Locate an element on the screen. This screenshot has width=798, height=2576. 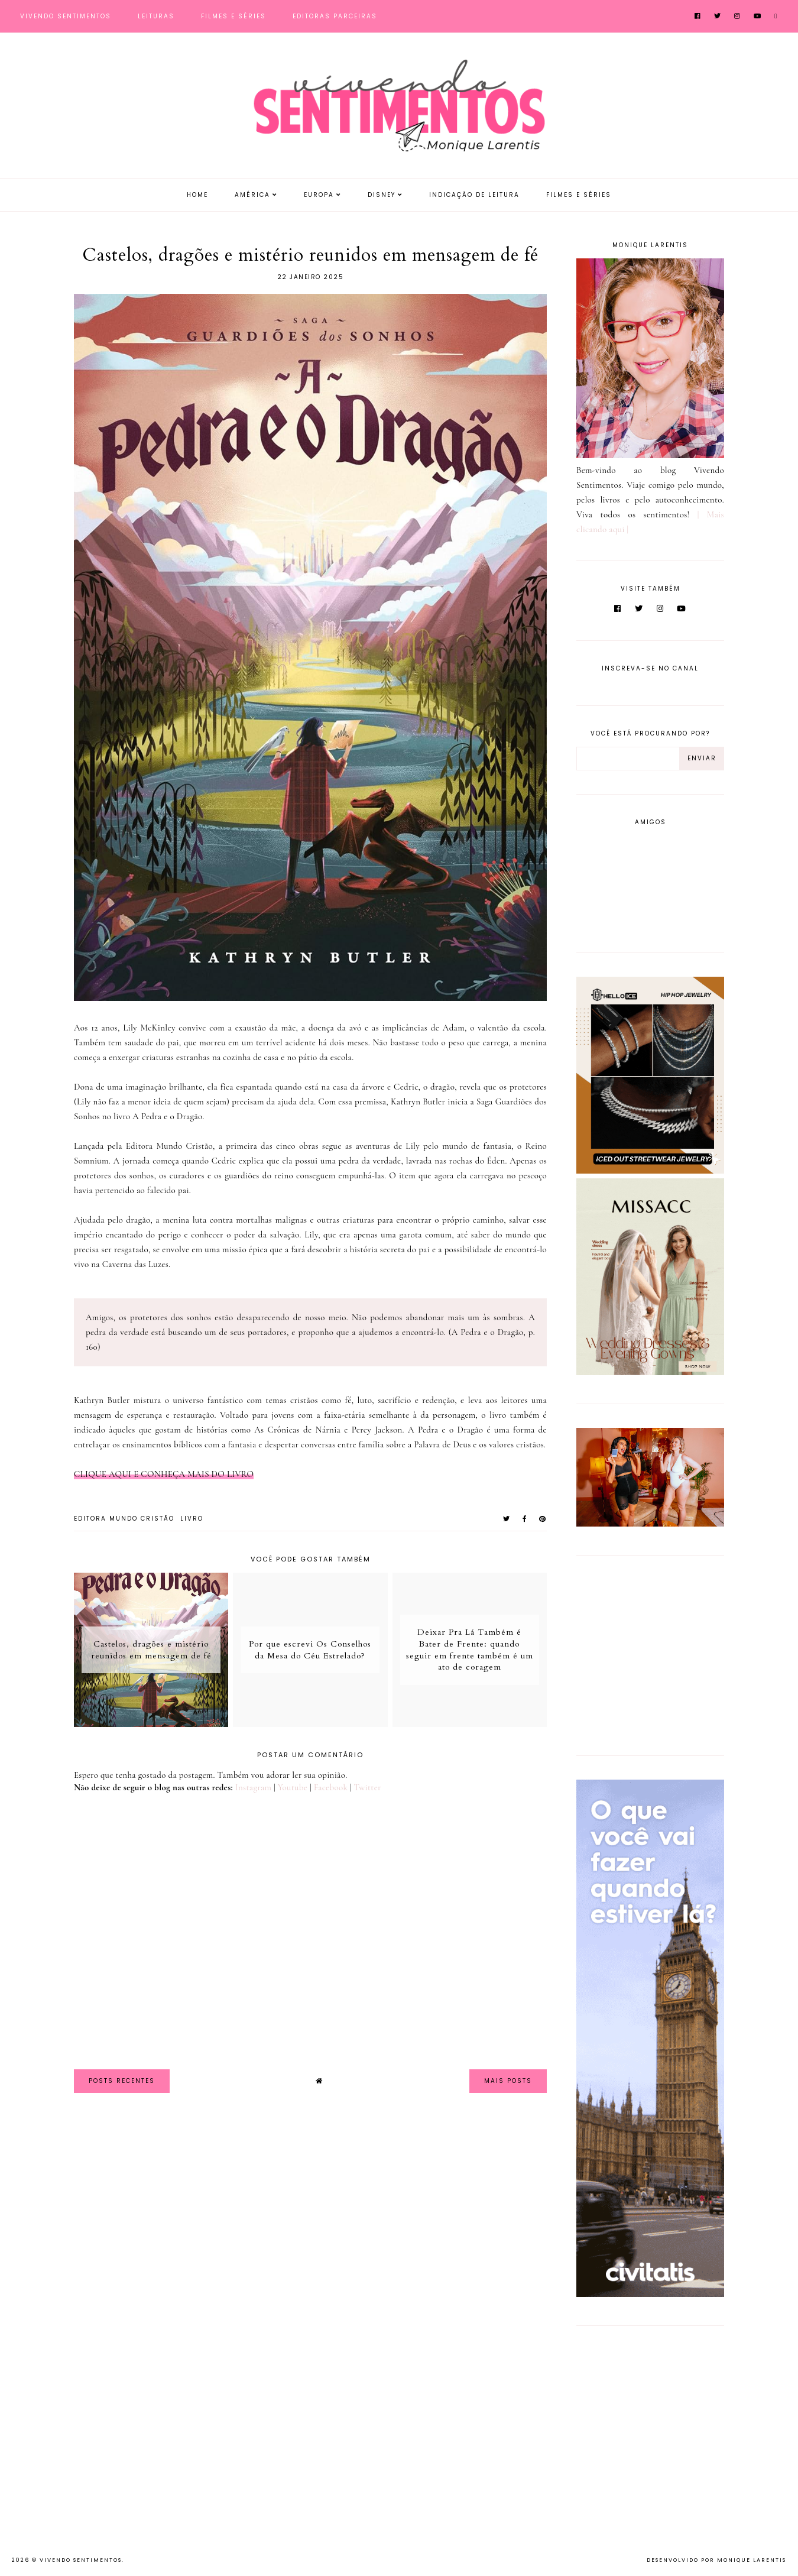
Posts Recentes is located at coordinates (122, 2080).